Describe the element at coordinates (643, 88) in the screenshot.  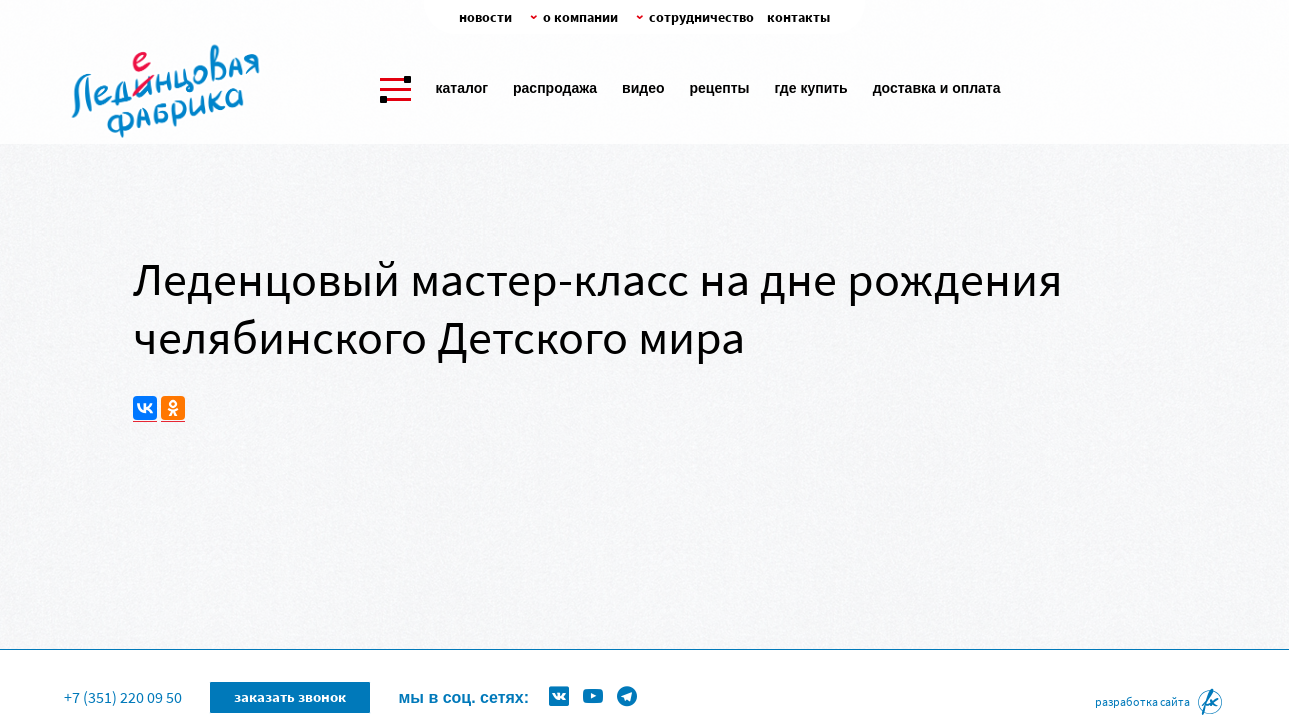
I see `Видео` at that location.